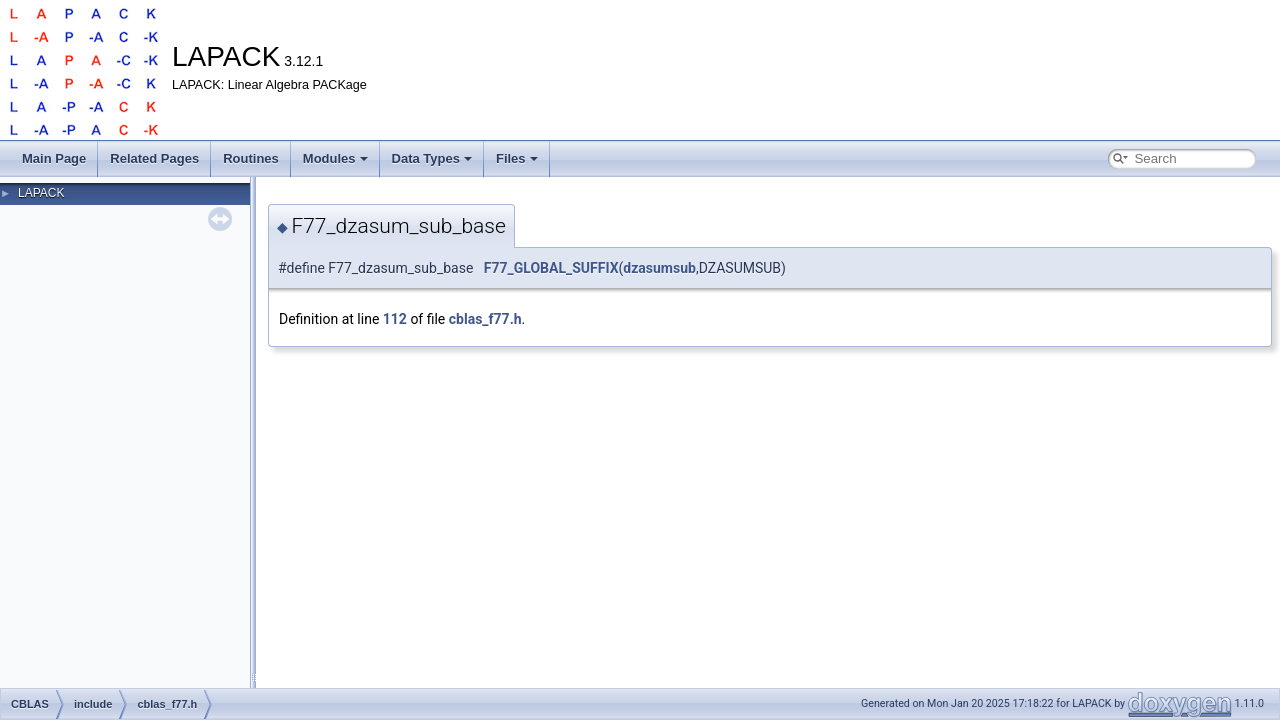 This screenshot has width=1280, height=720. Describe the element at coordinates (41, 193) in the screenshot. I see `LAPACK` at that location.